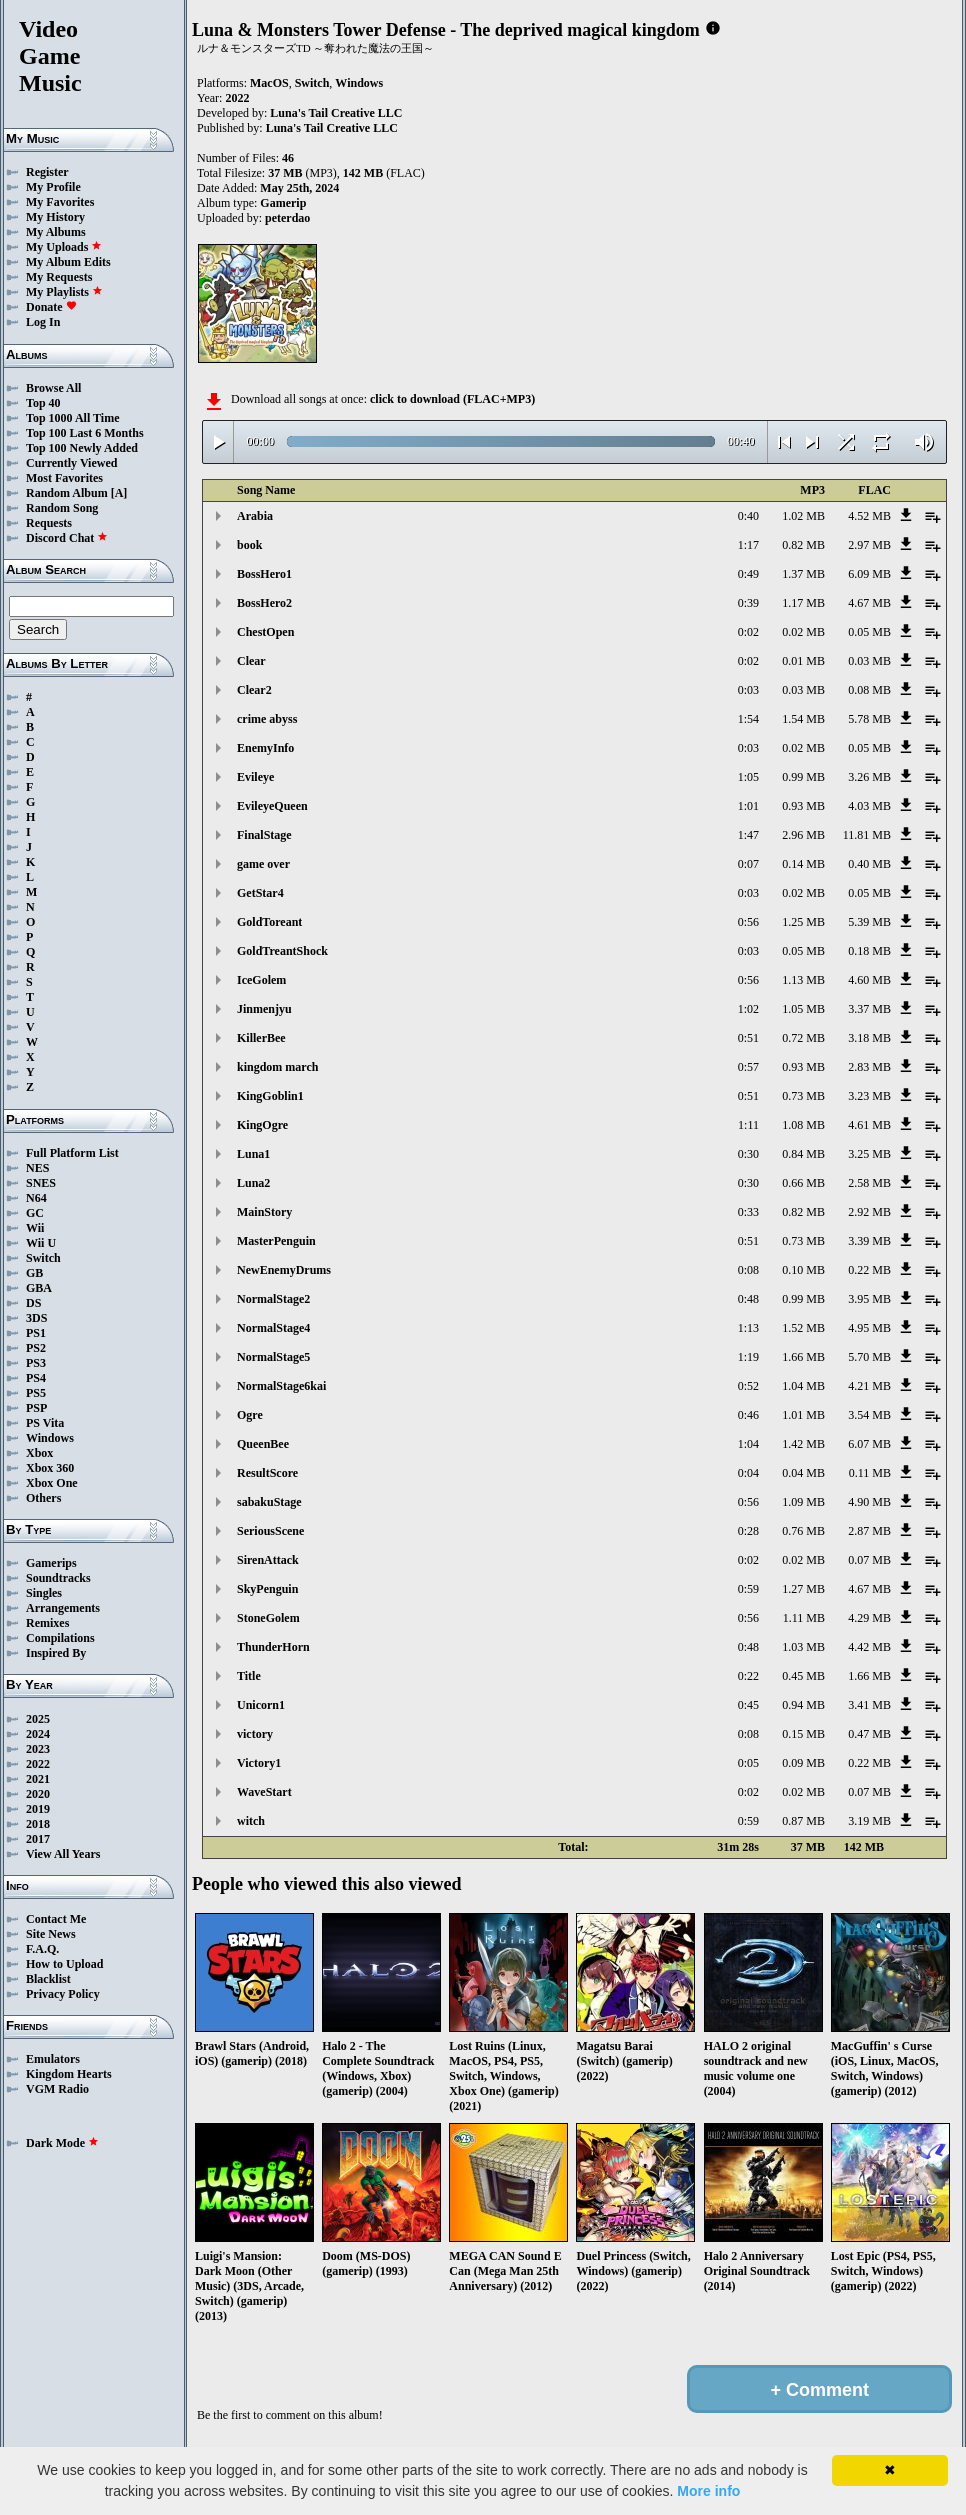 The width and height of the screenshot is (966, 2515). What do you see at coordinates (869, 1444) in the screenshot?
I see `6.07 MB` at bounding box center [869, 1444].